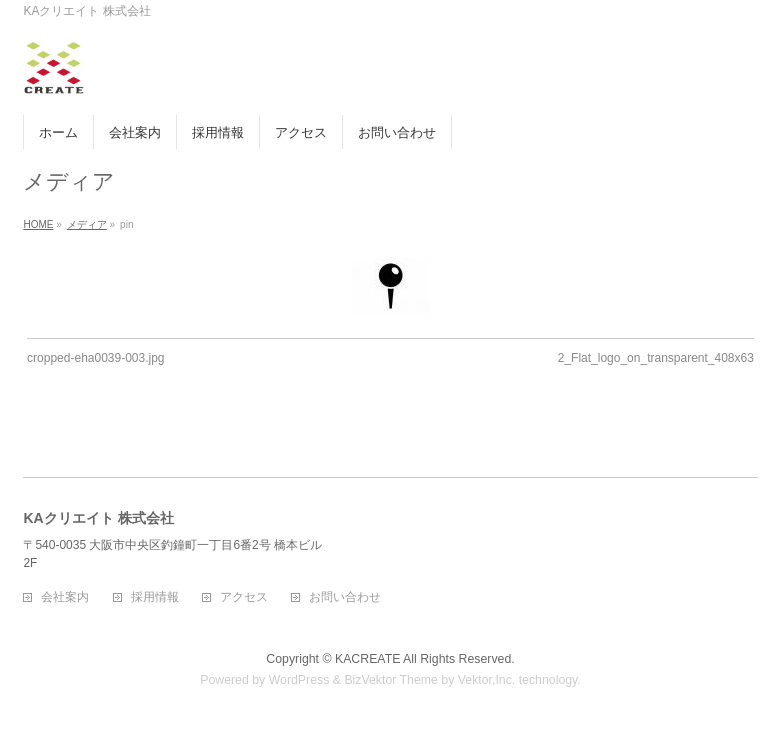  What do you see at coordinates (391, 680) in the screenshot?
I see `BizVektor Theme` at bounding box center [391, 680].